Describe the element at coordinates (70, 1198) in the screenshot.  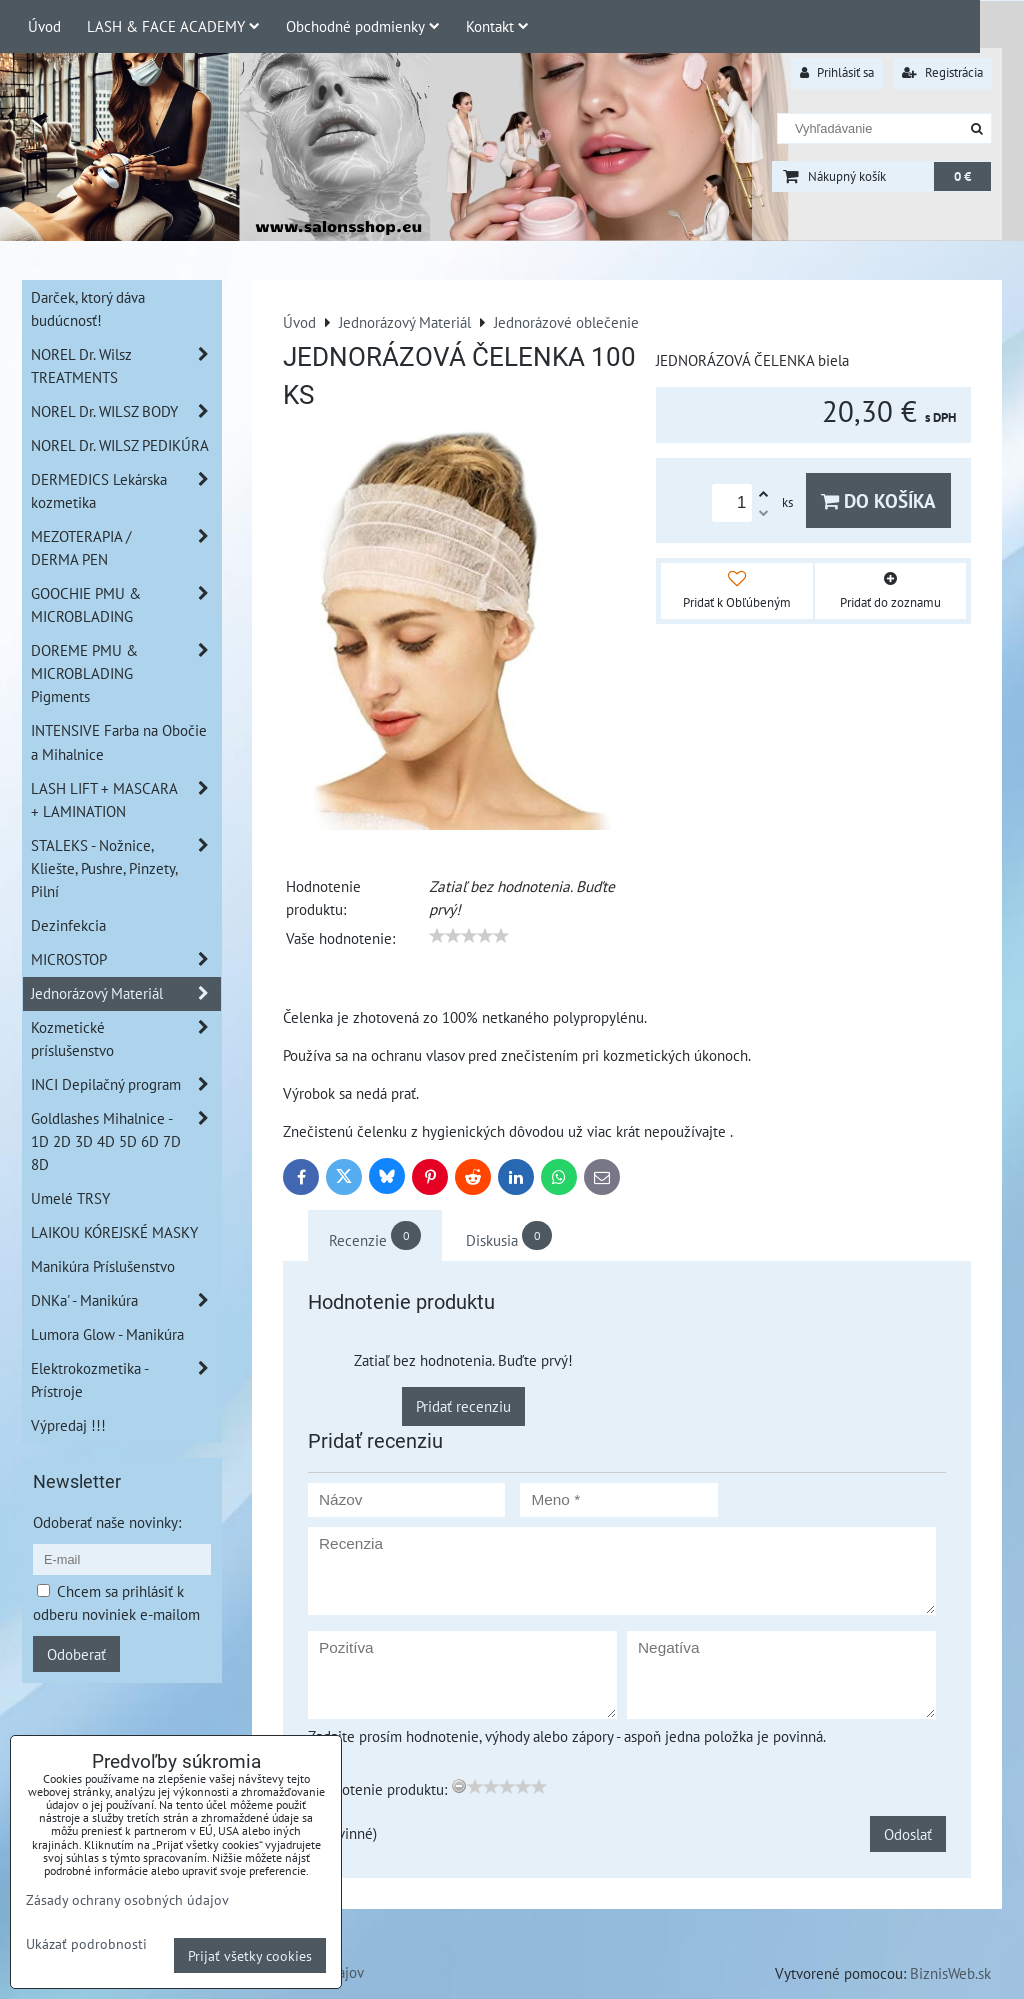
I see `Umelé TRSY` at that location.